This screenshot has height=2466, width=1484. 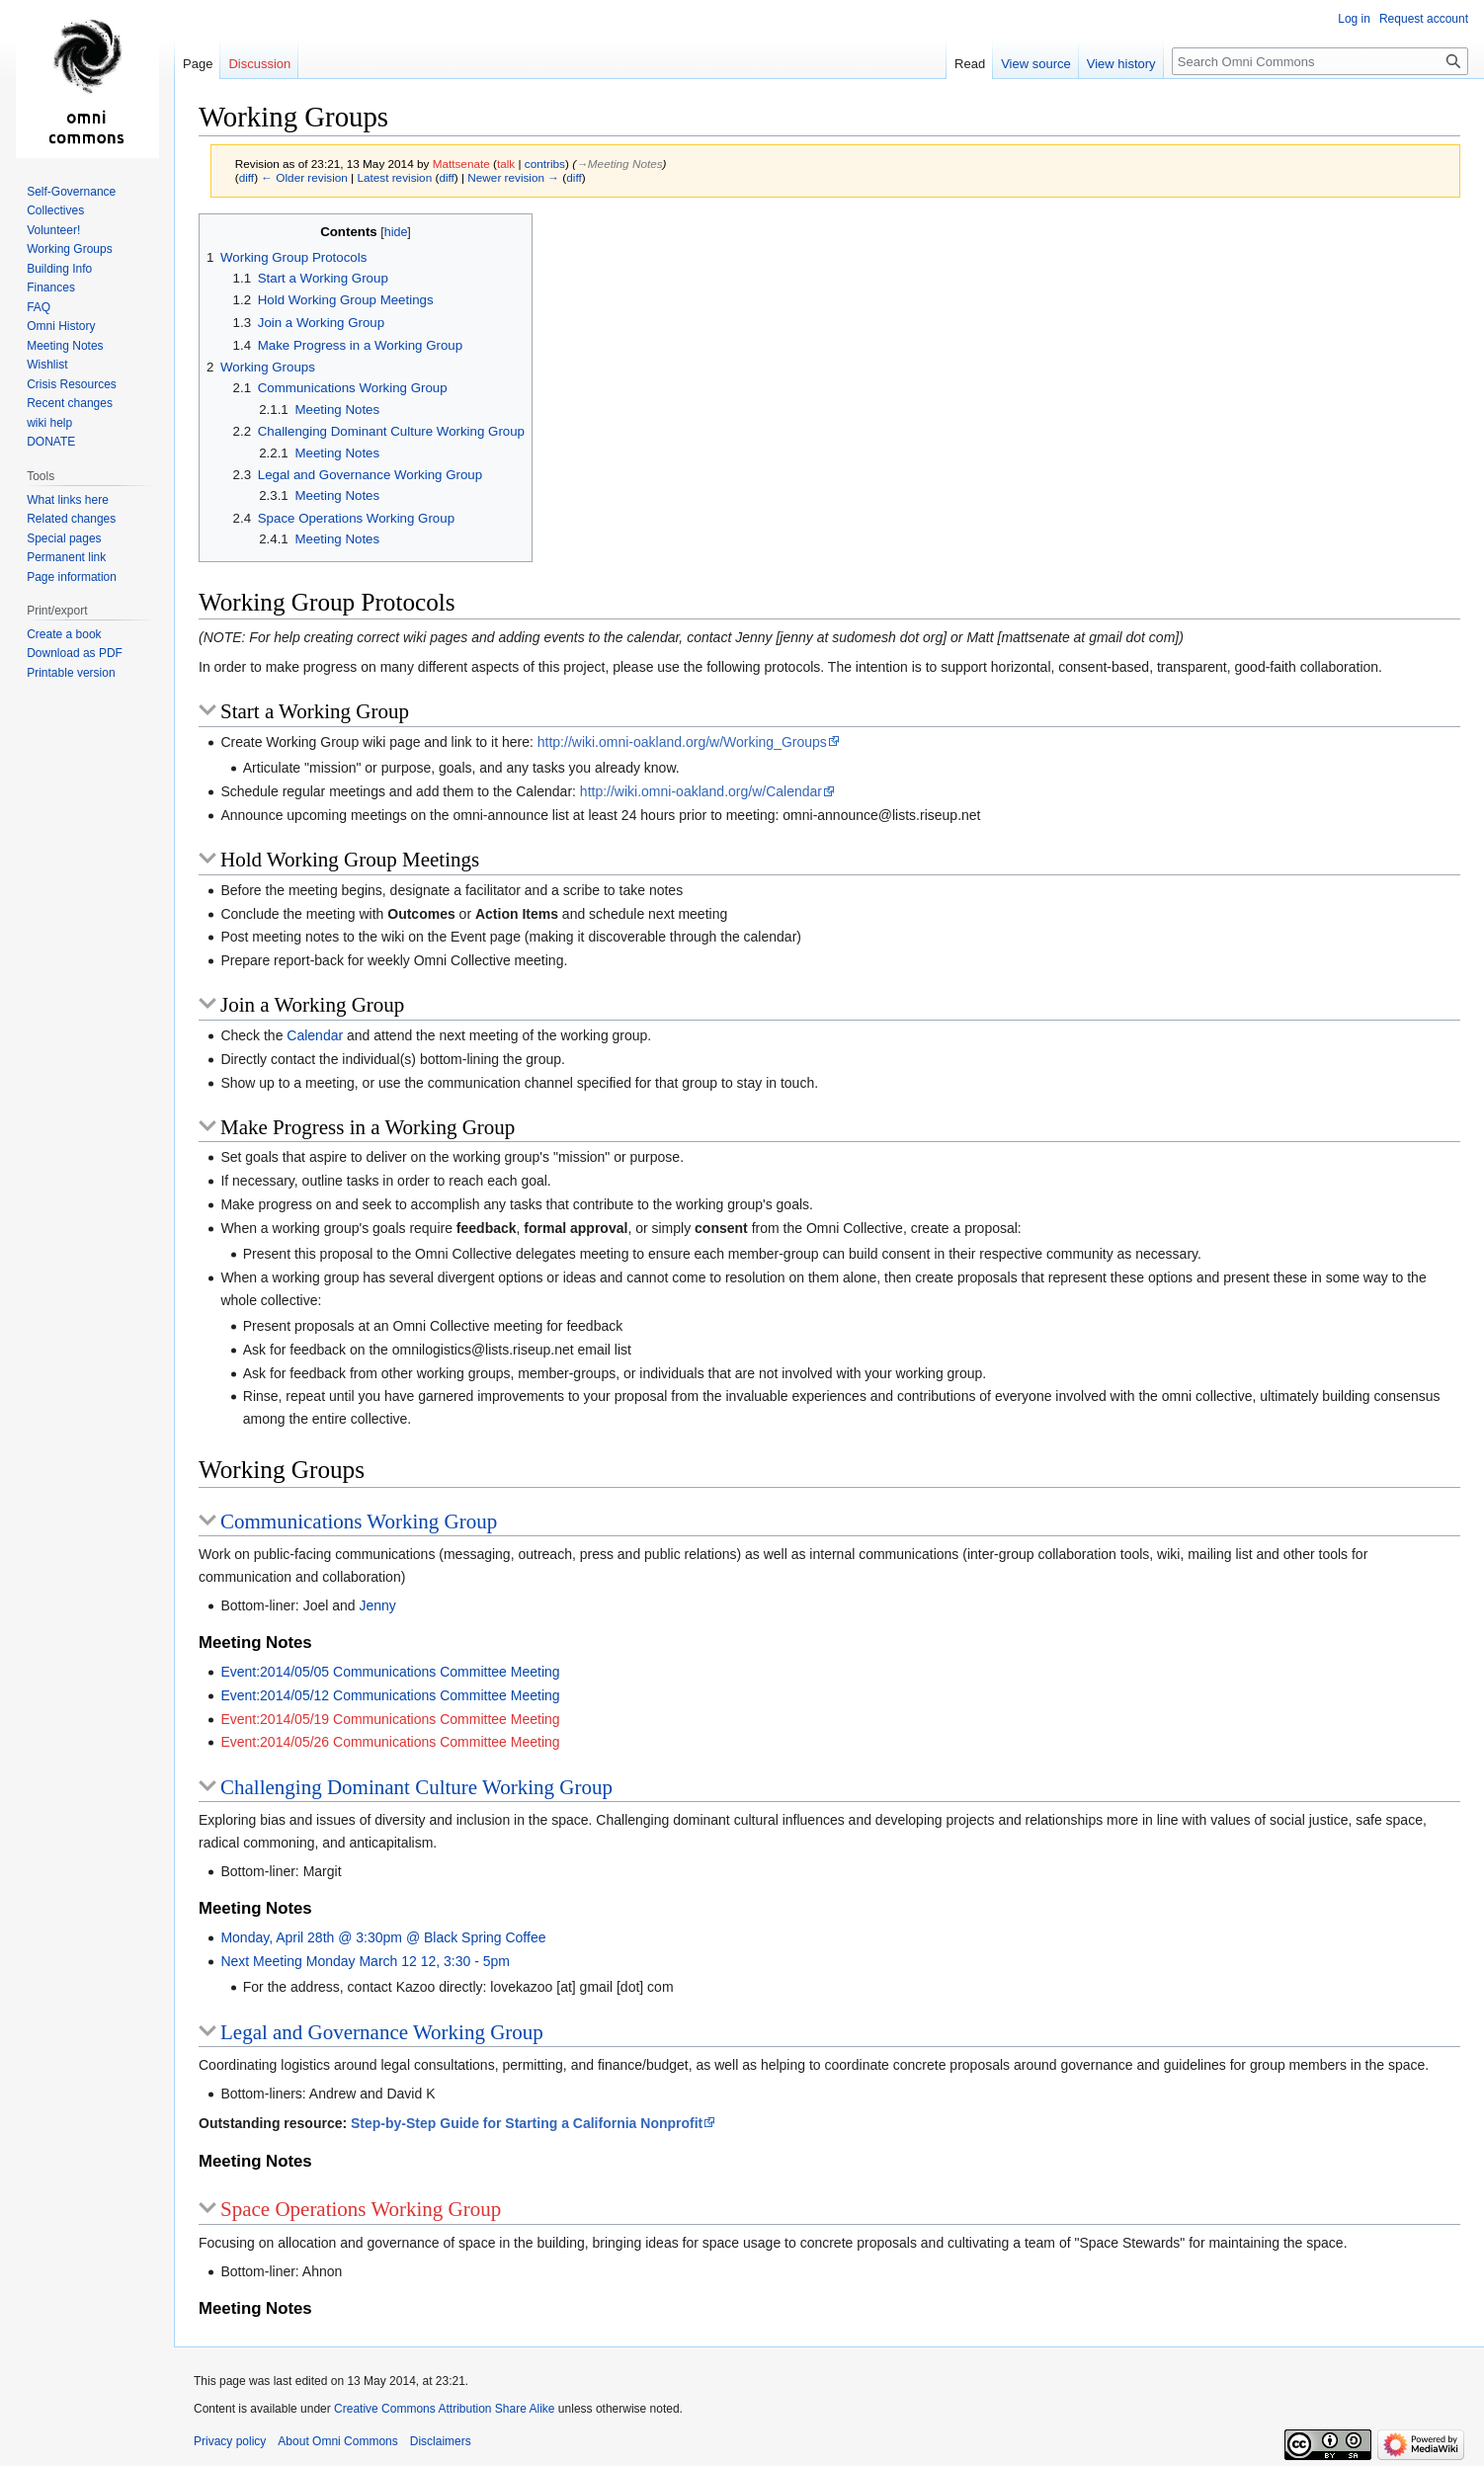 I want to click on Special pages, so click(x=64, y=538).